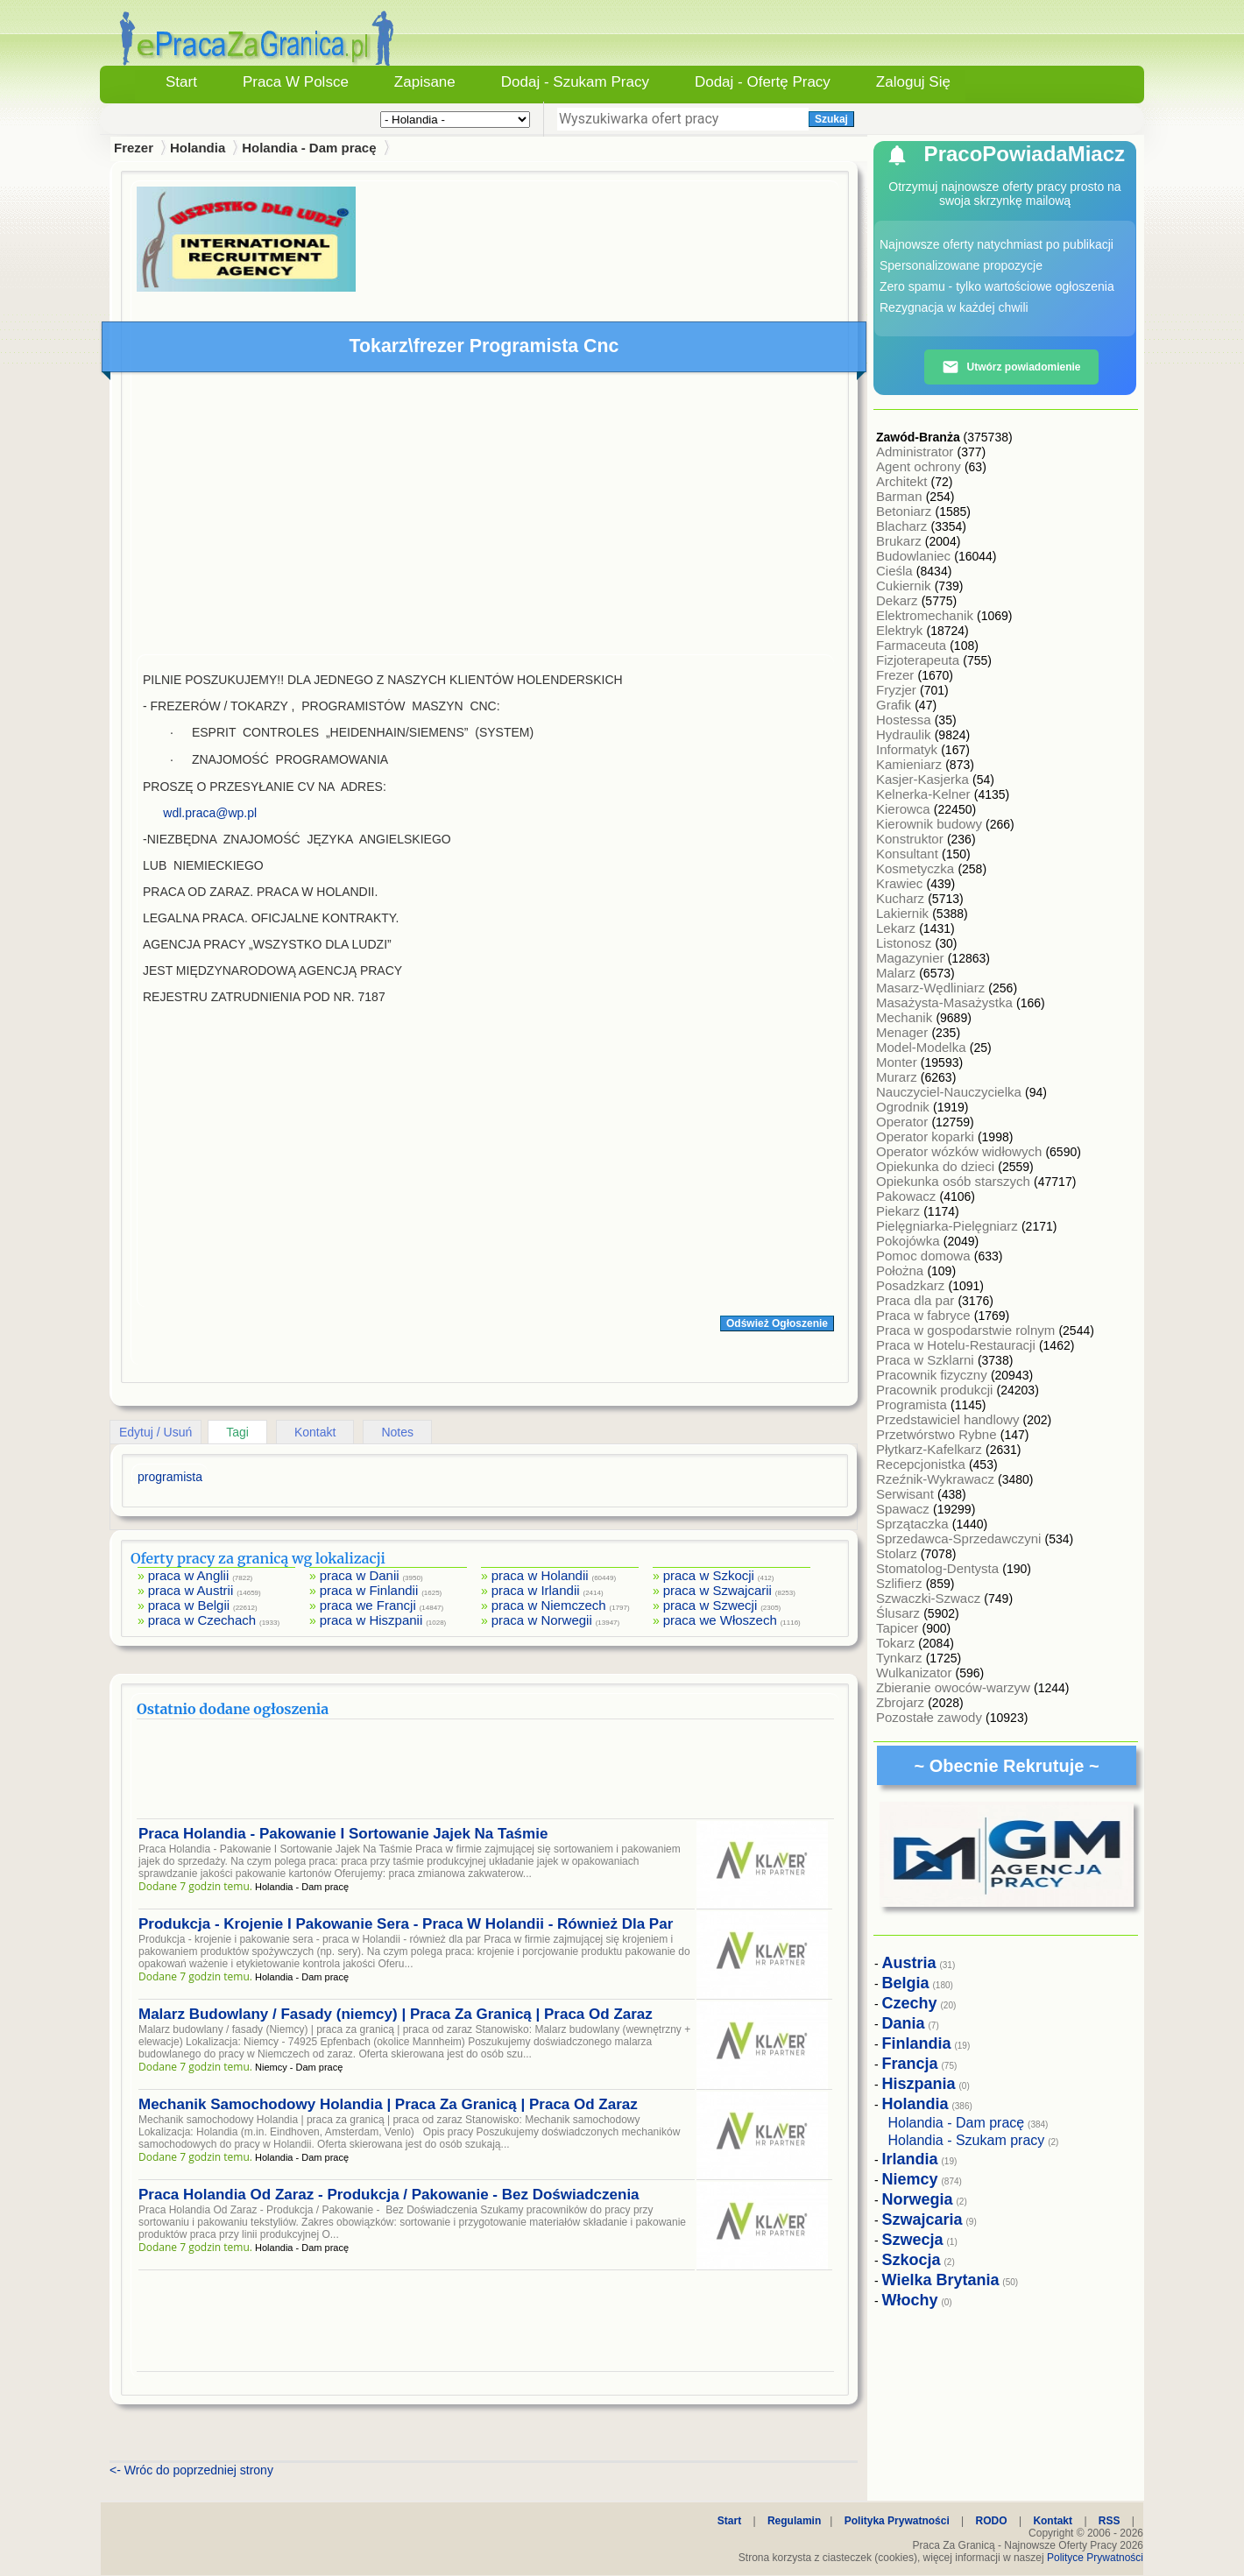 The width and height of the screenshot is (1244, 2576). What do you see at coordinates (897, 2521) in the screenshot?
I see `Polityka Prywatności` at bounding box center [897, 2521].